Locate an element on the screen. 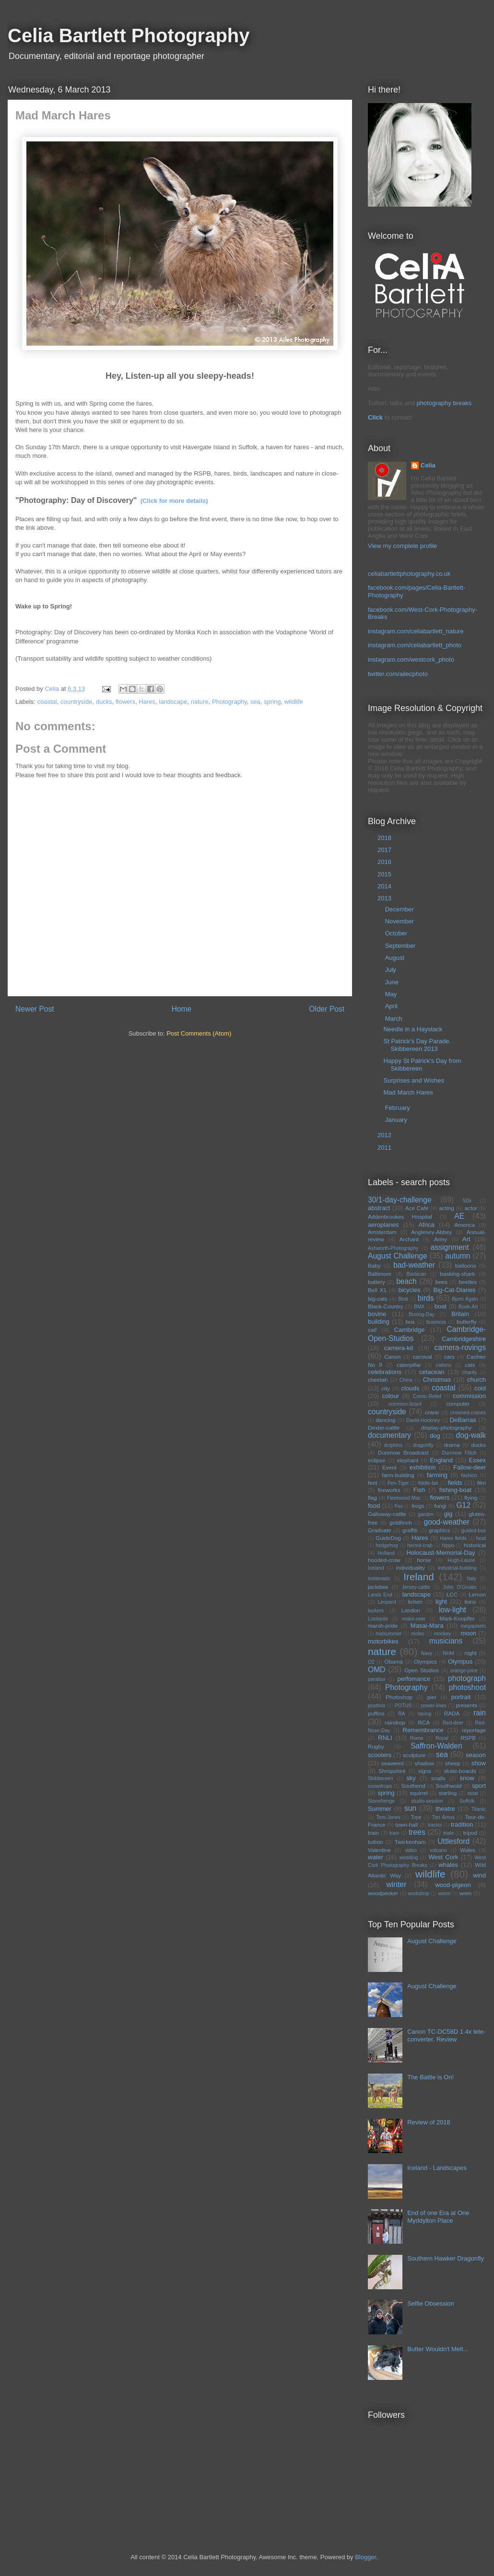 The width and height of the screenshot is (494, 2576). jackdaw is located at coordinates (378, 1587).